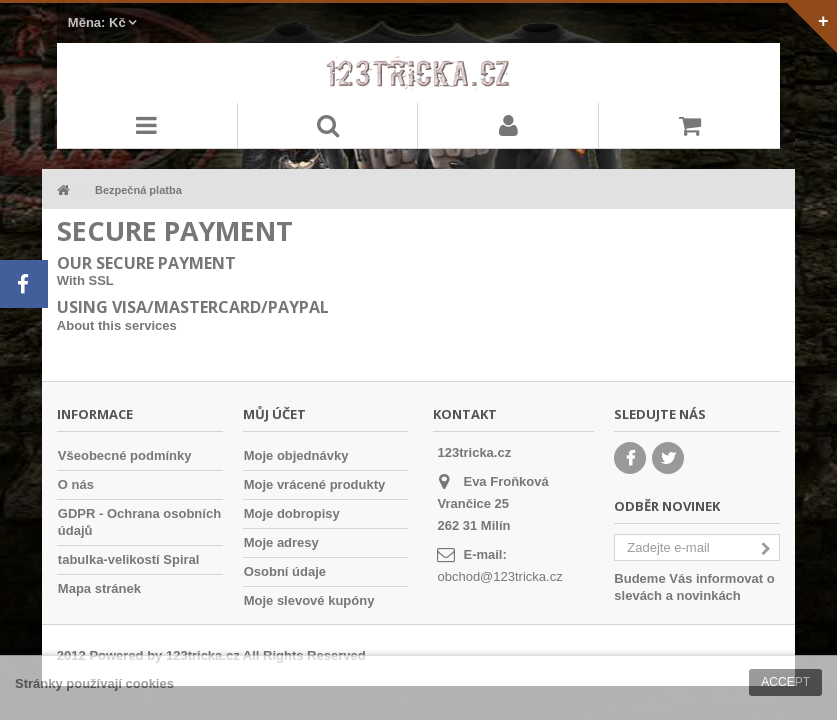  I want to click on Osobní údaje, so click(285, 571).